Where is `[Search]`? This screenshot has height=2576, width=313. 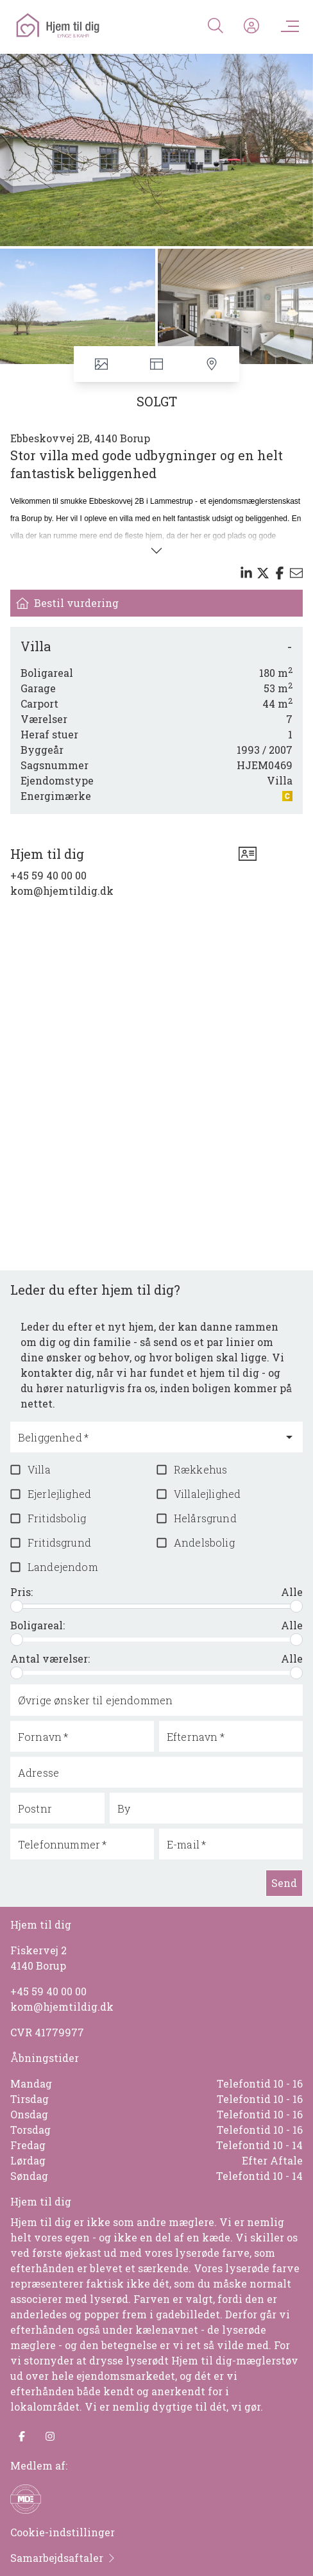
[Search] is located at coordinates (215, 25).